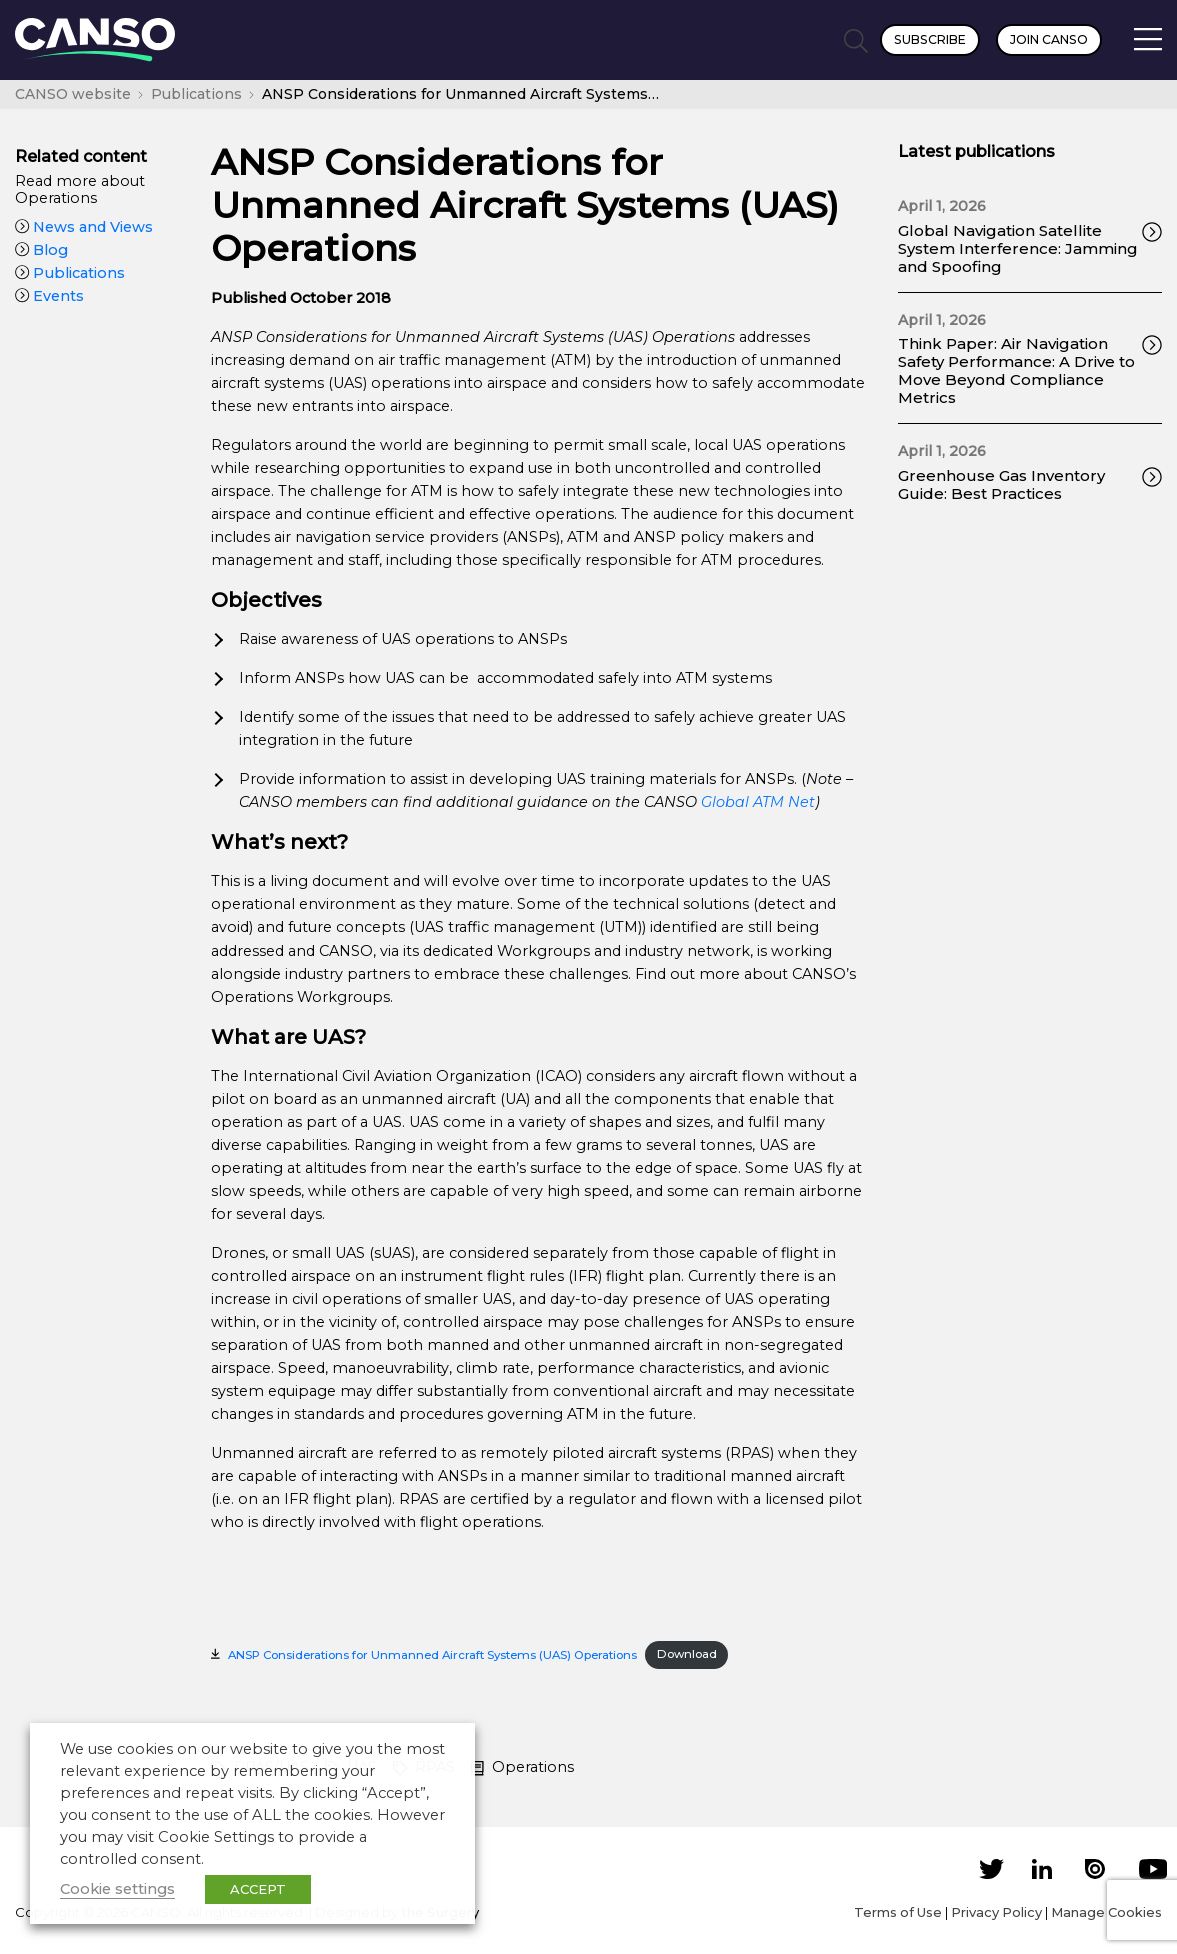  I want to click on Terms of Use, so click(898, 1912).